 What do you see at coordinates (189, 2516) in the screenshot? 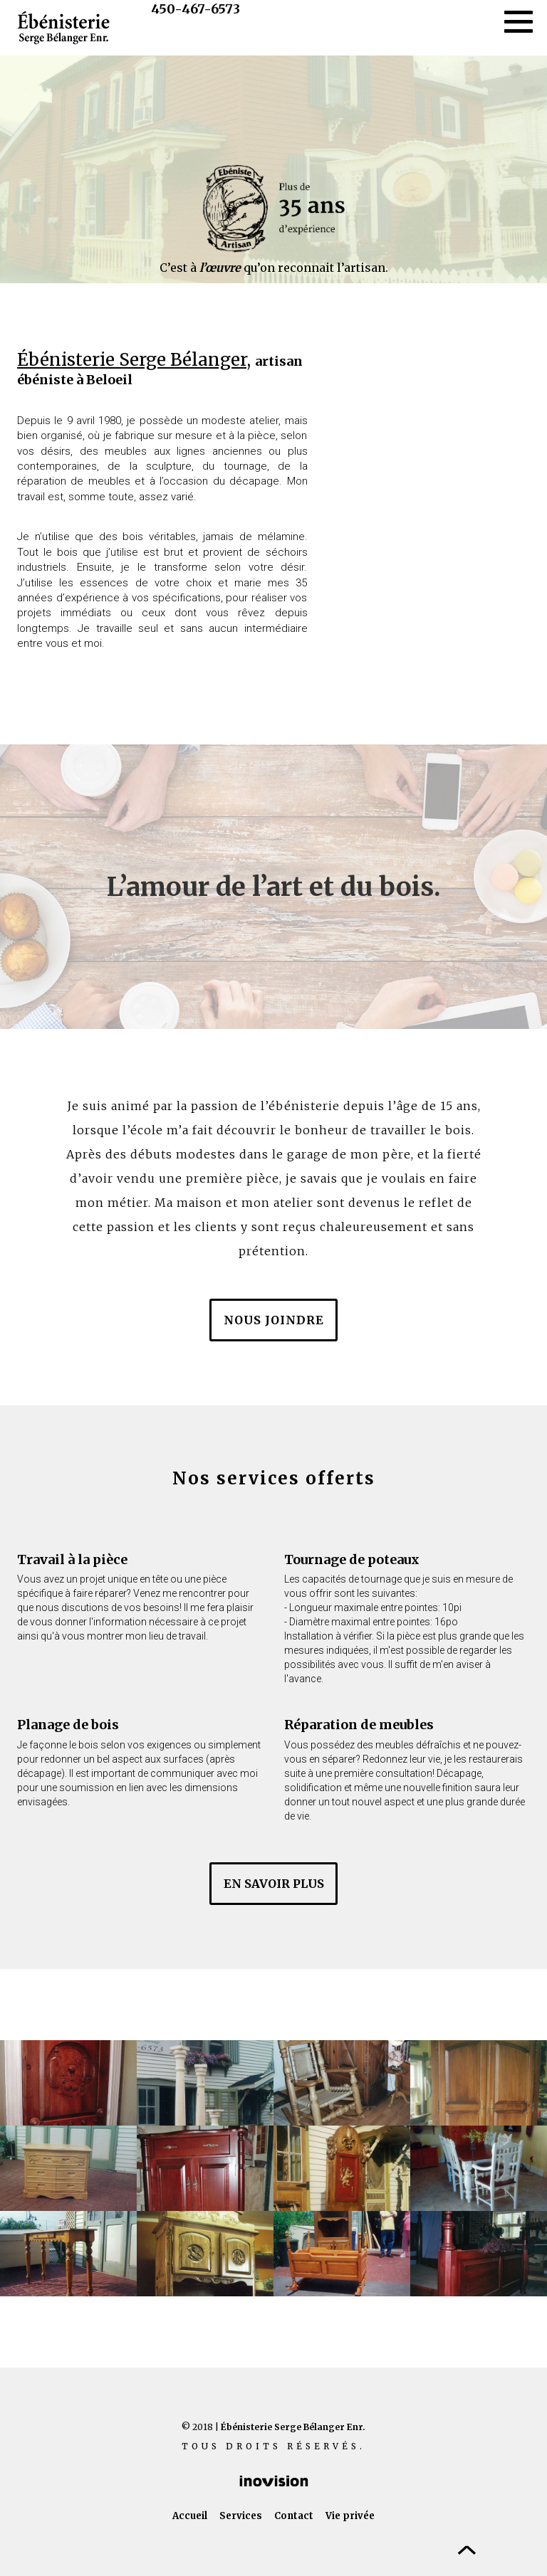
I see `Accueil` at bounding box center [189, 2516].